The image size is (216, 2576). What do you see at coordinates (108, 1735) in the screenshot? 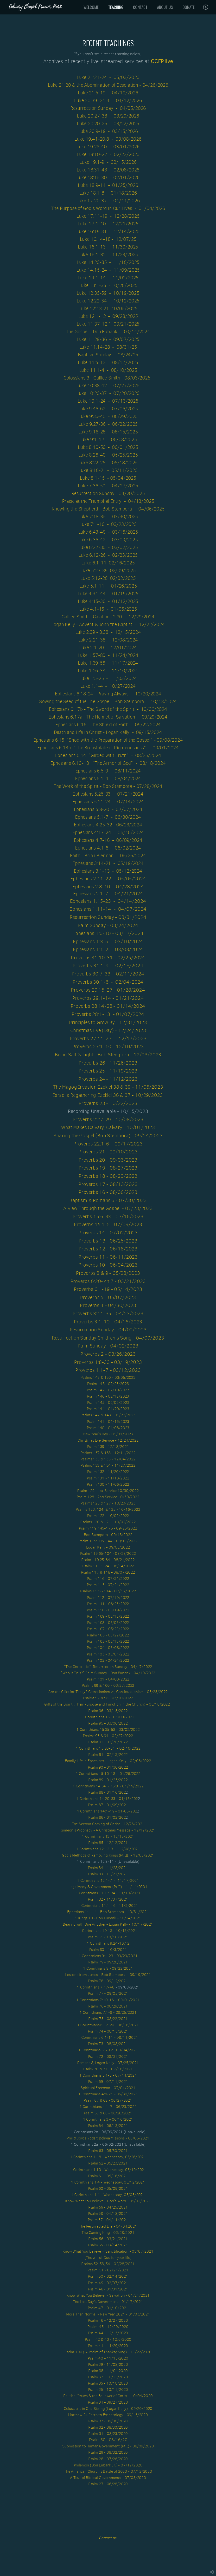
I see `Psalms 93 & 94 - 02/27/2022` at bounding box center [108, 1735].